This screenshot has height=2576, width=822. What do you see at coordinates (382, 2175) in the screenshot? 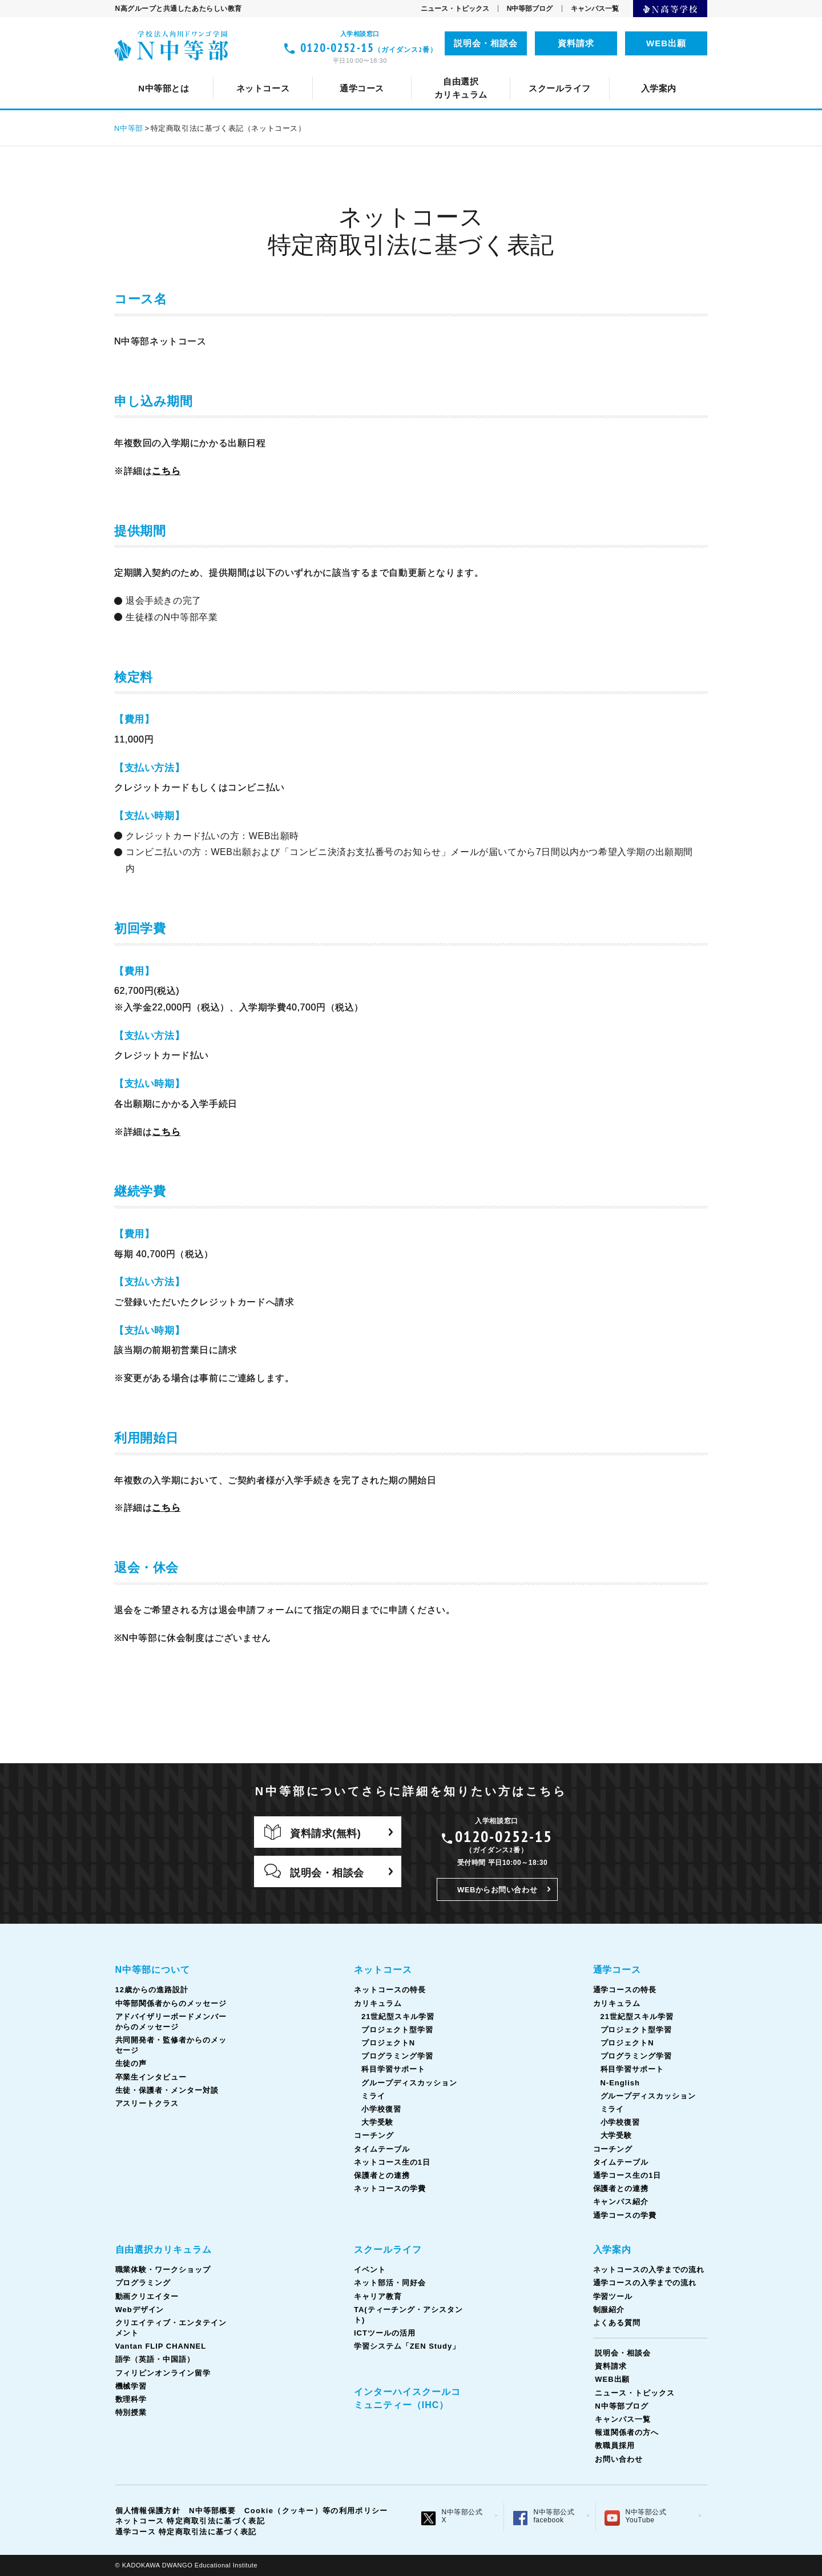
I see `保護者との連携` at bounding box center [382, 2175].